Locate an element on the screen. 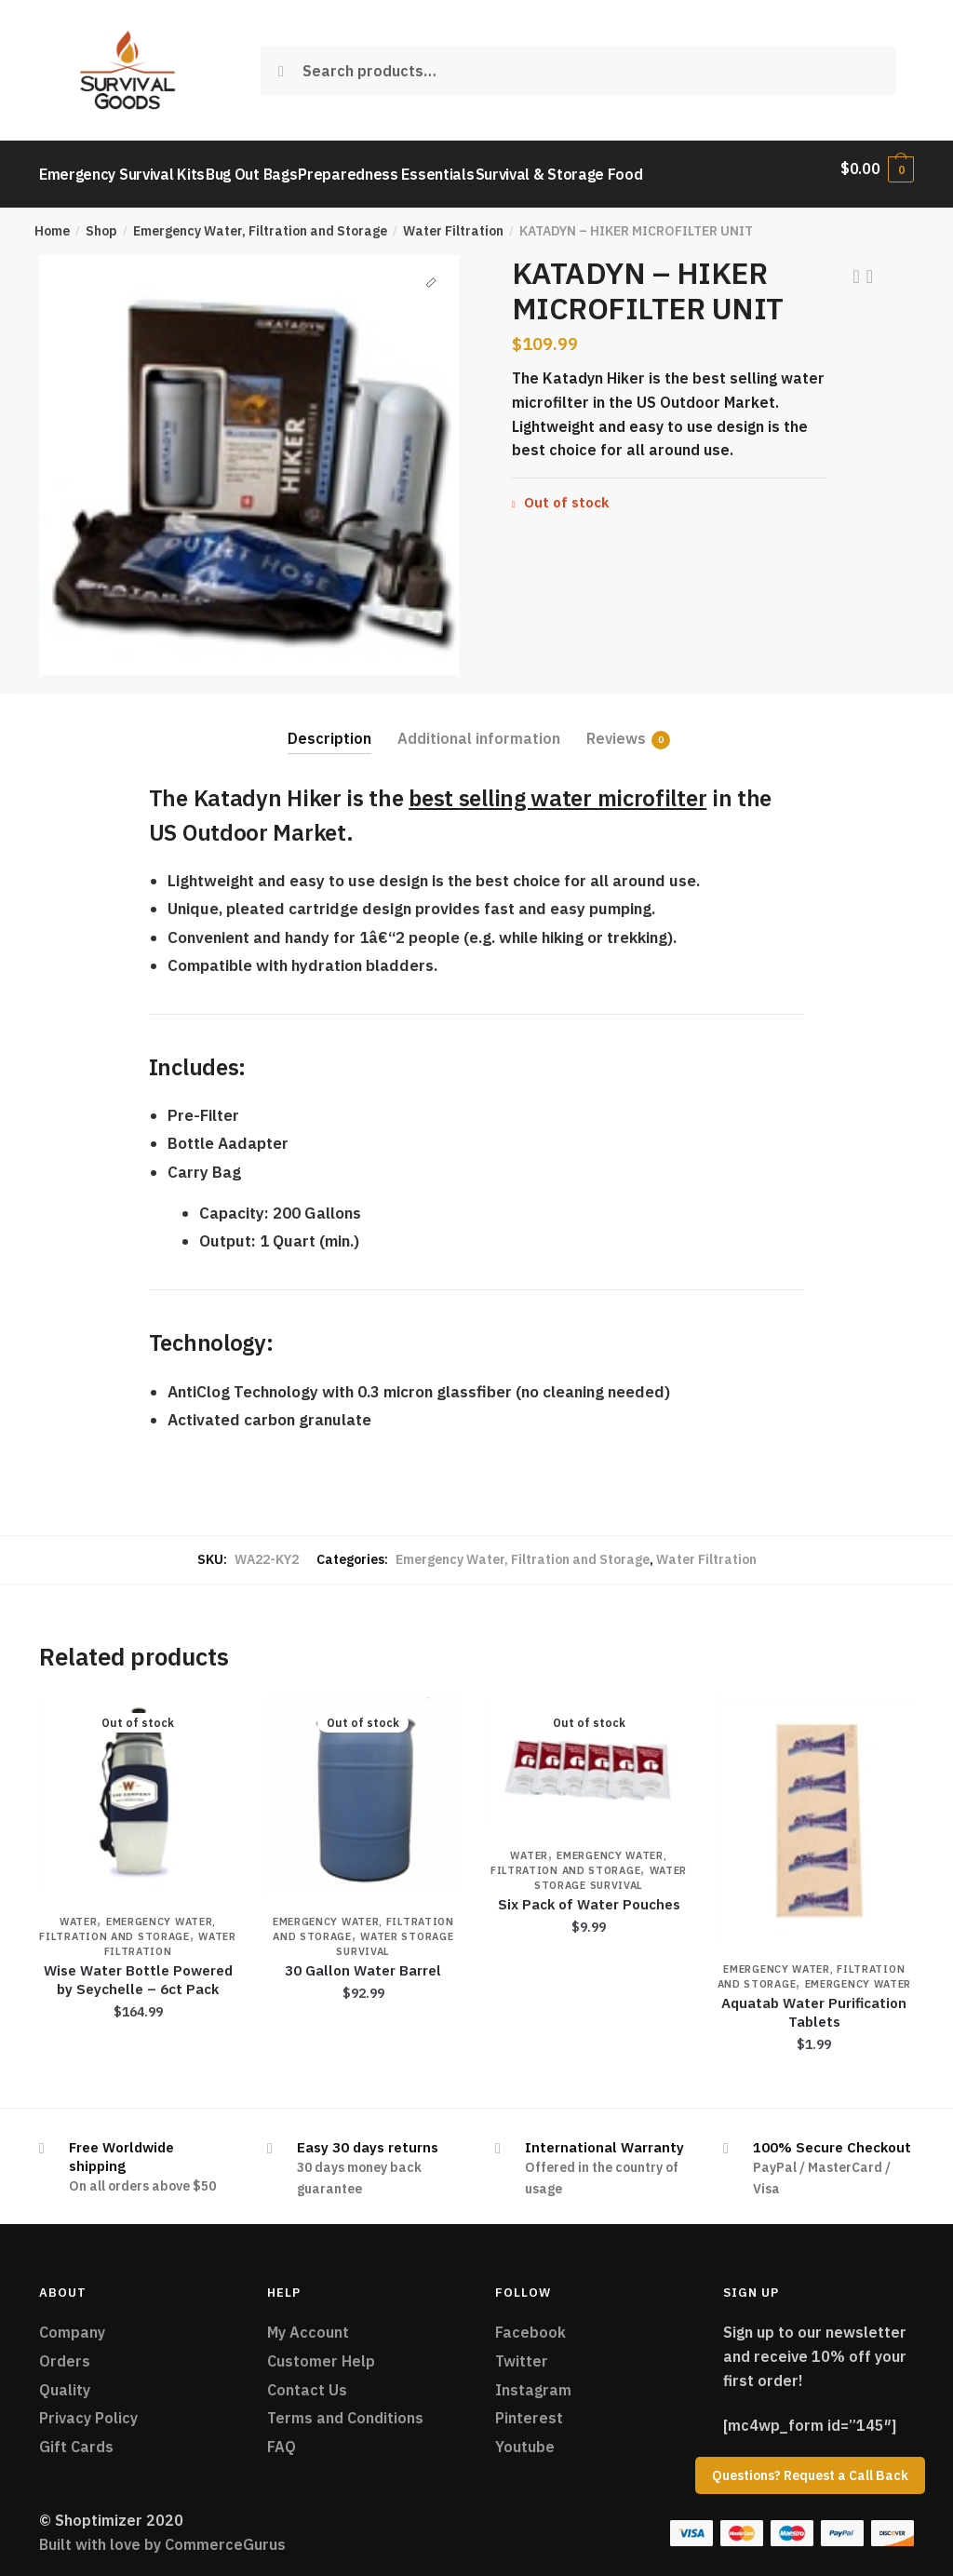 The height and width of the screenshot is (2576, 953). Gift Cards is located at coordinates (76, 2435).